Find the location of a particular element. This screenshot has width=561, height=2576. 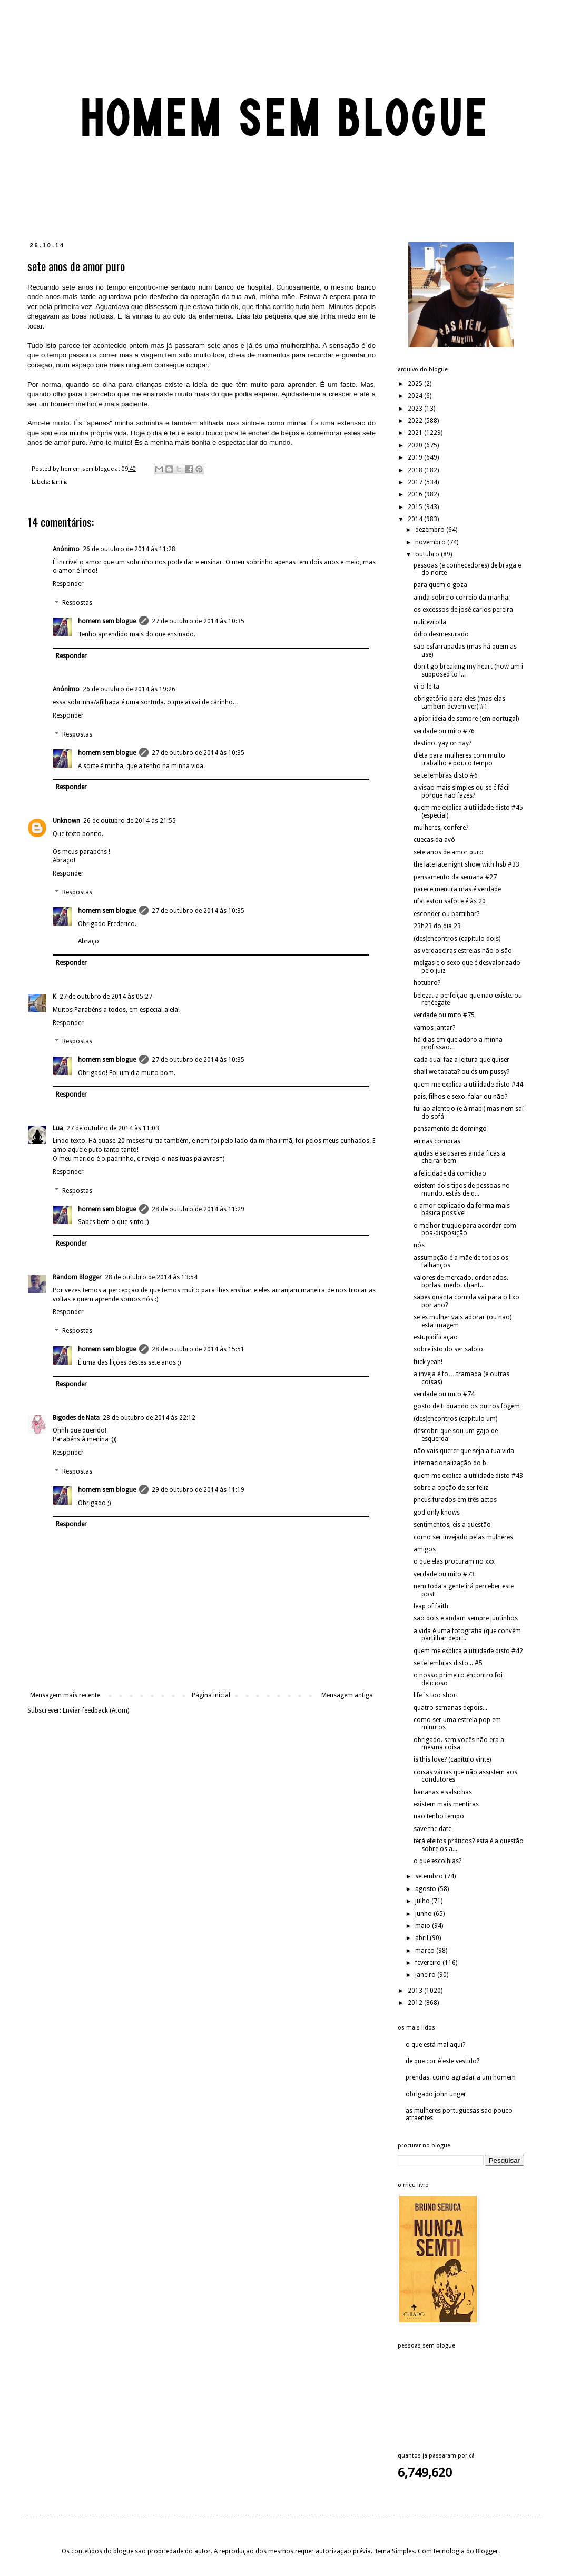

obrigatório para eles (mas elas também devem ver) #1 is located at coordinates (459, 702).